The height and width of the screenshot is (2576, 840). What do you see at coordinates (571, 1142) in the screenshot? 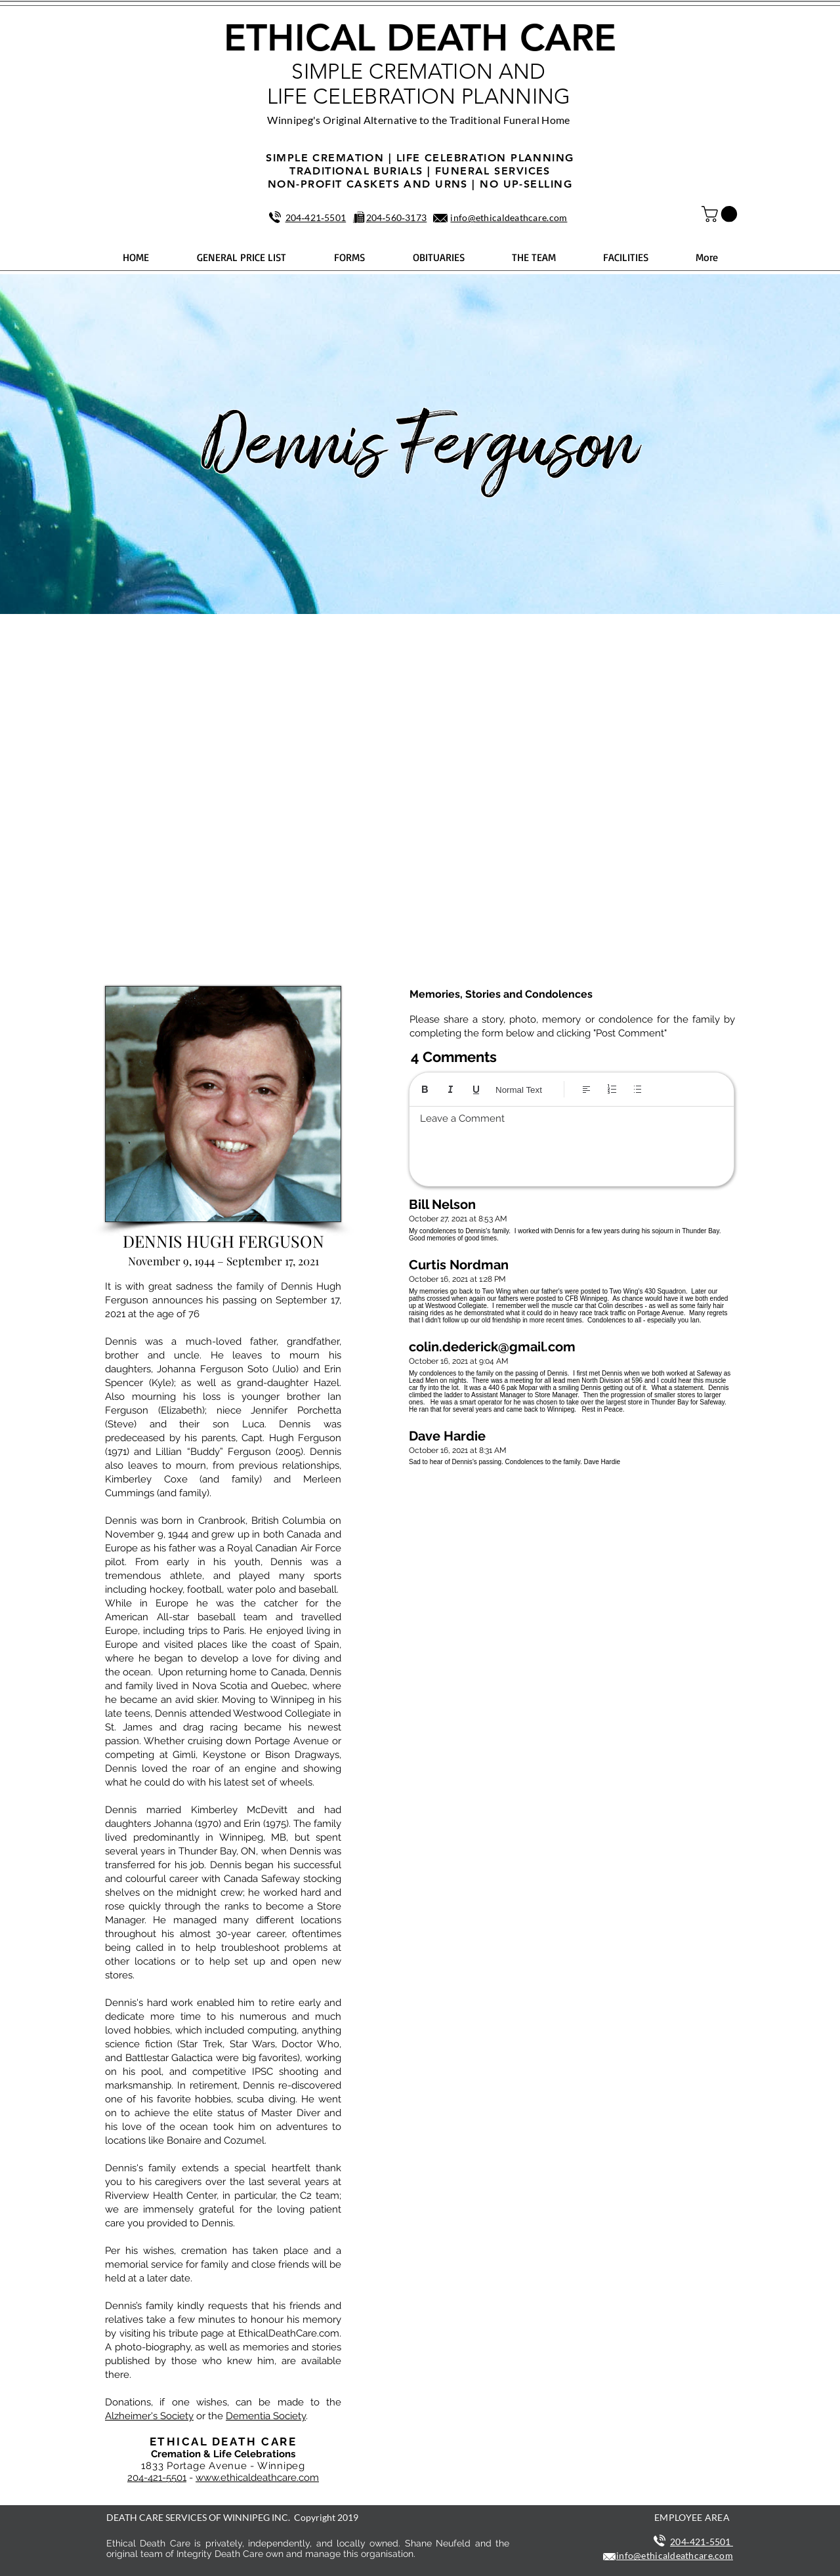
I see `[textbox]` at bounding box center [571, 1142].